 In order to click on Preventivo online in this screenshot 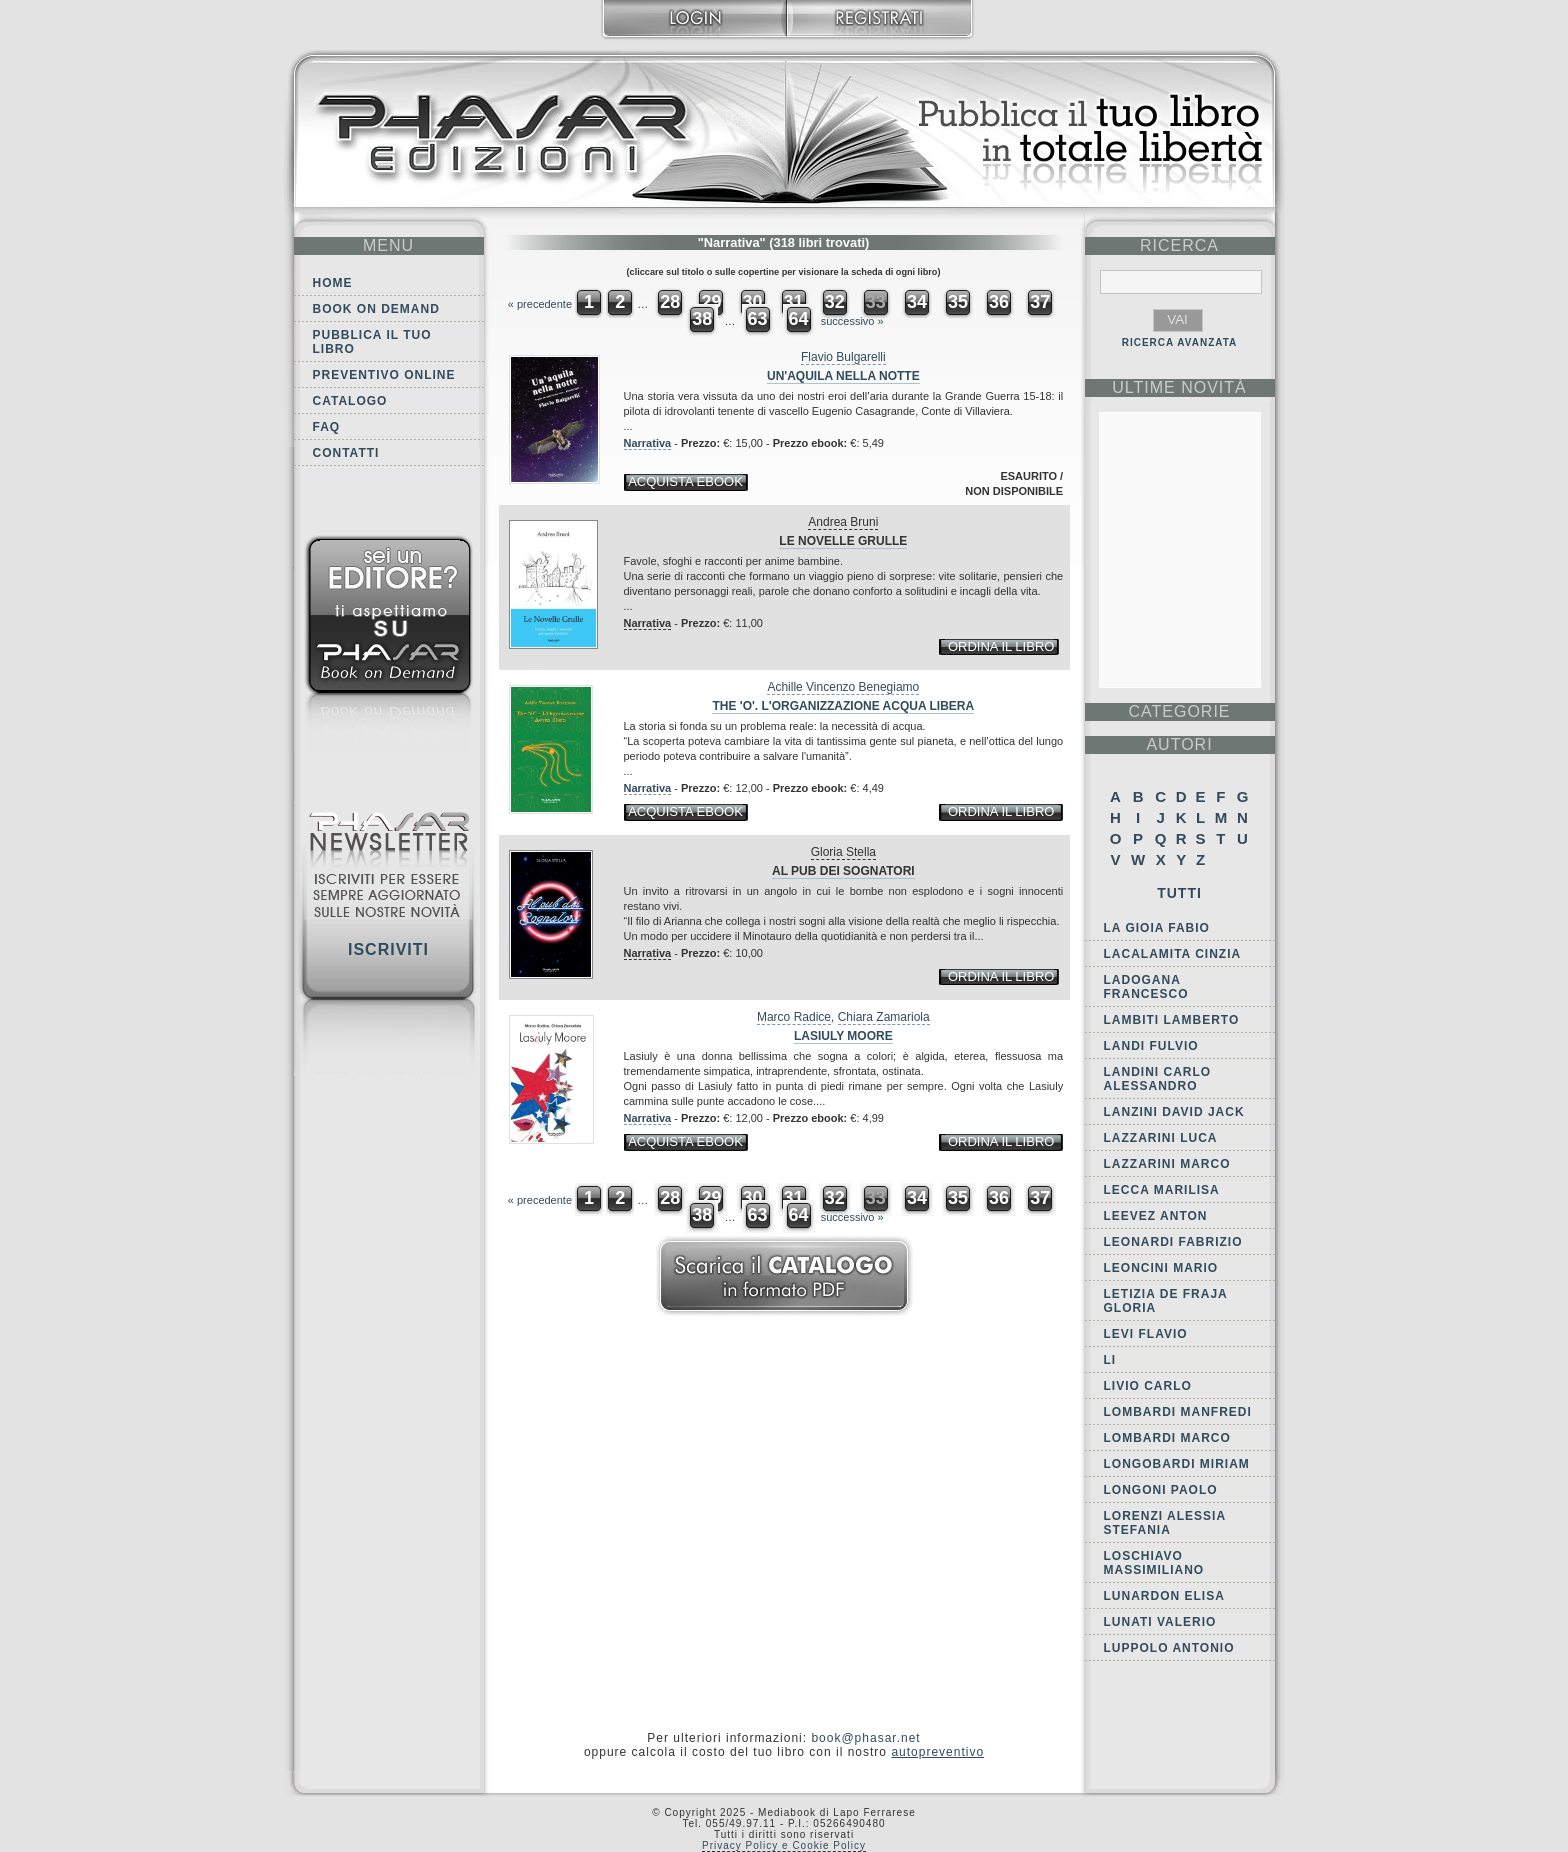, I will do `click(384, 375)`.